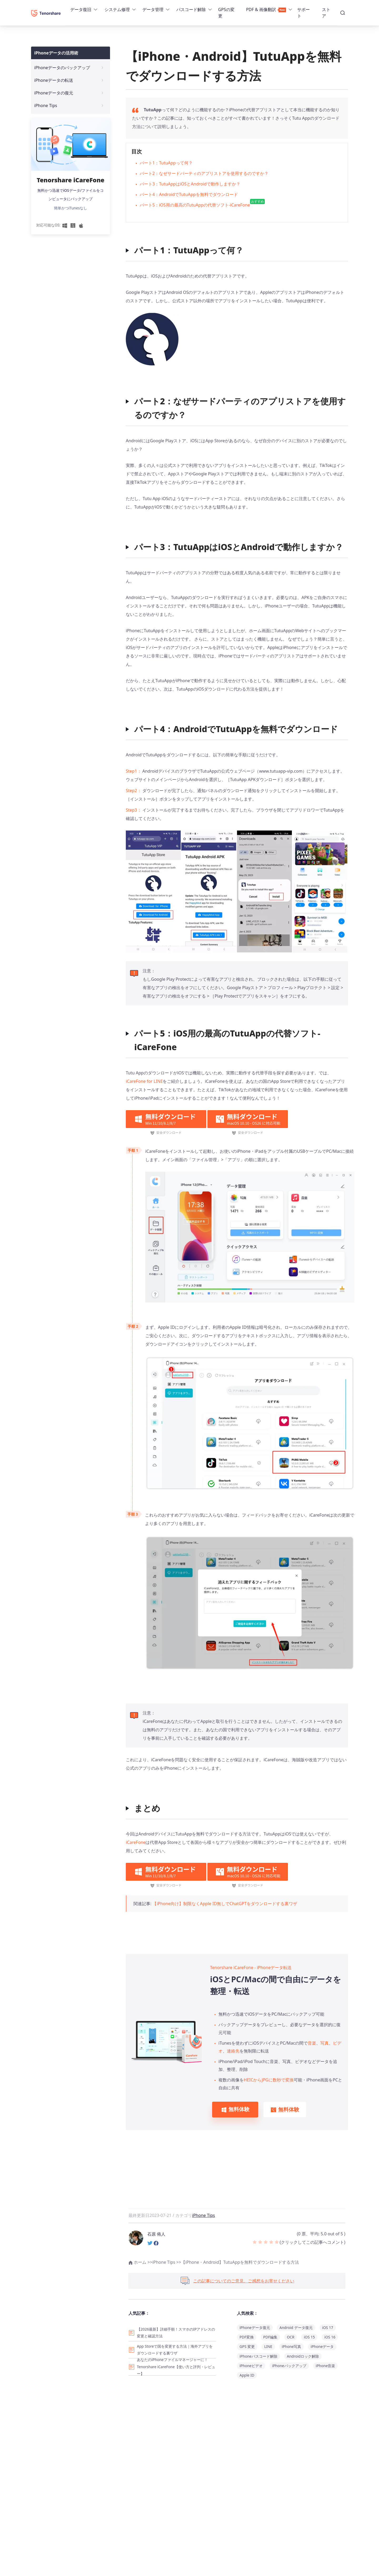 The image size is (379, 2576). I want to click on パスコード解除, so click(191, 9).